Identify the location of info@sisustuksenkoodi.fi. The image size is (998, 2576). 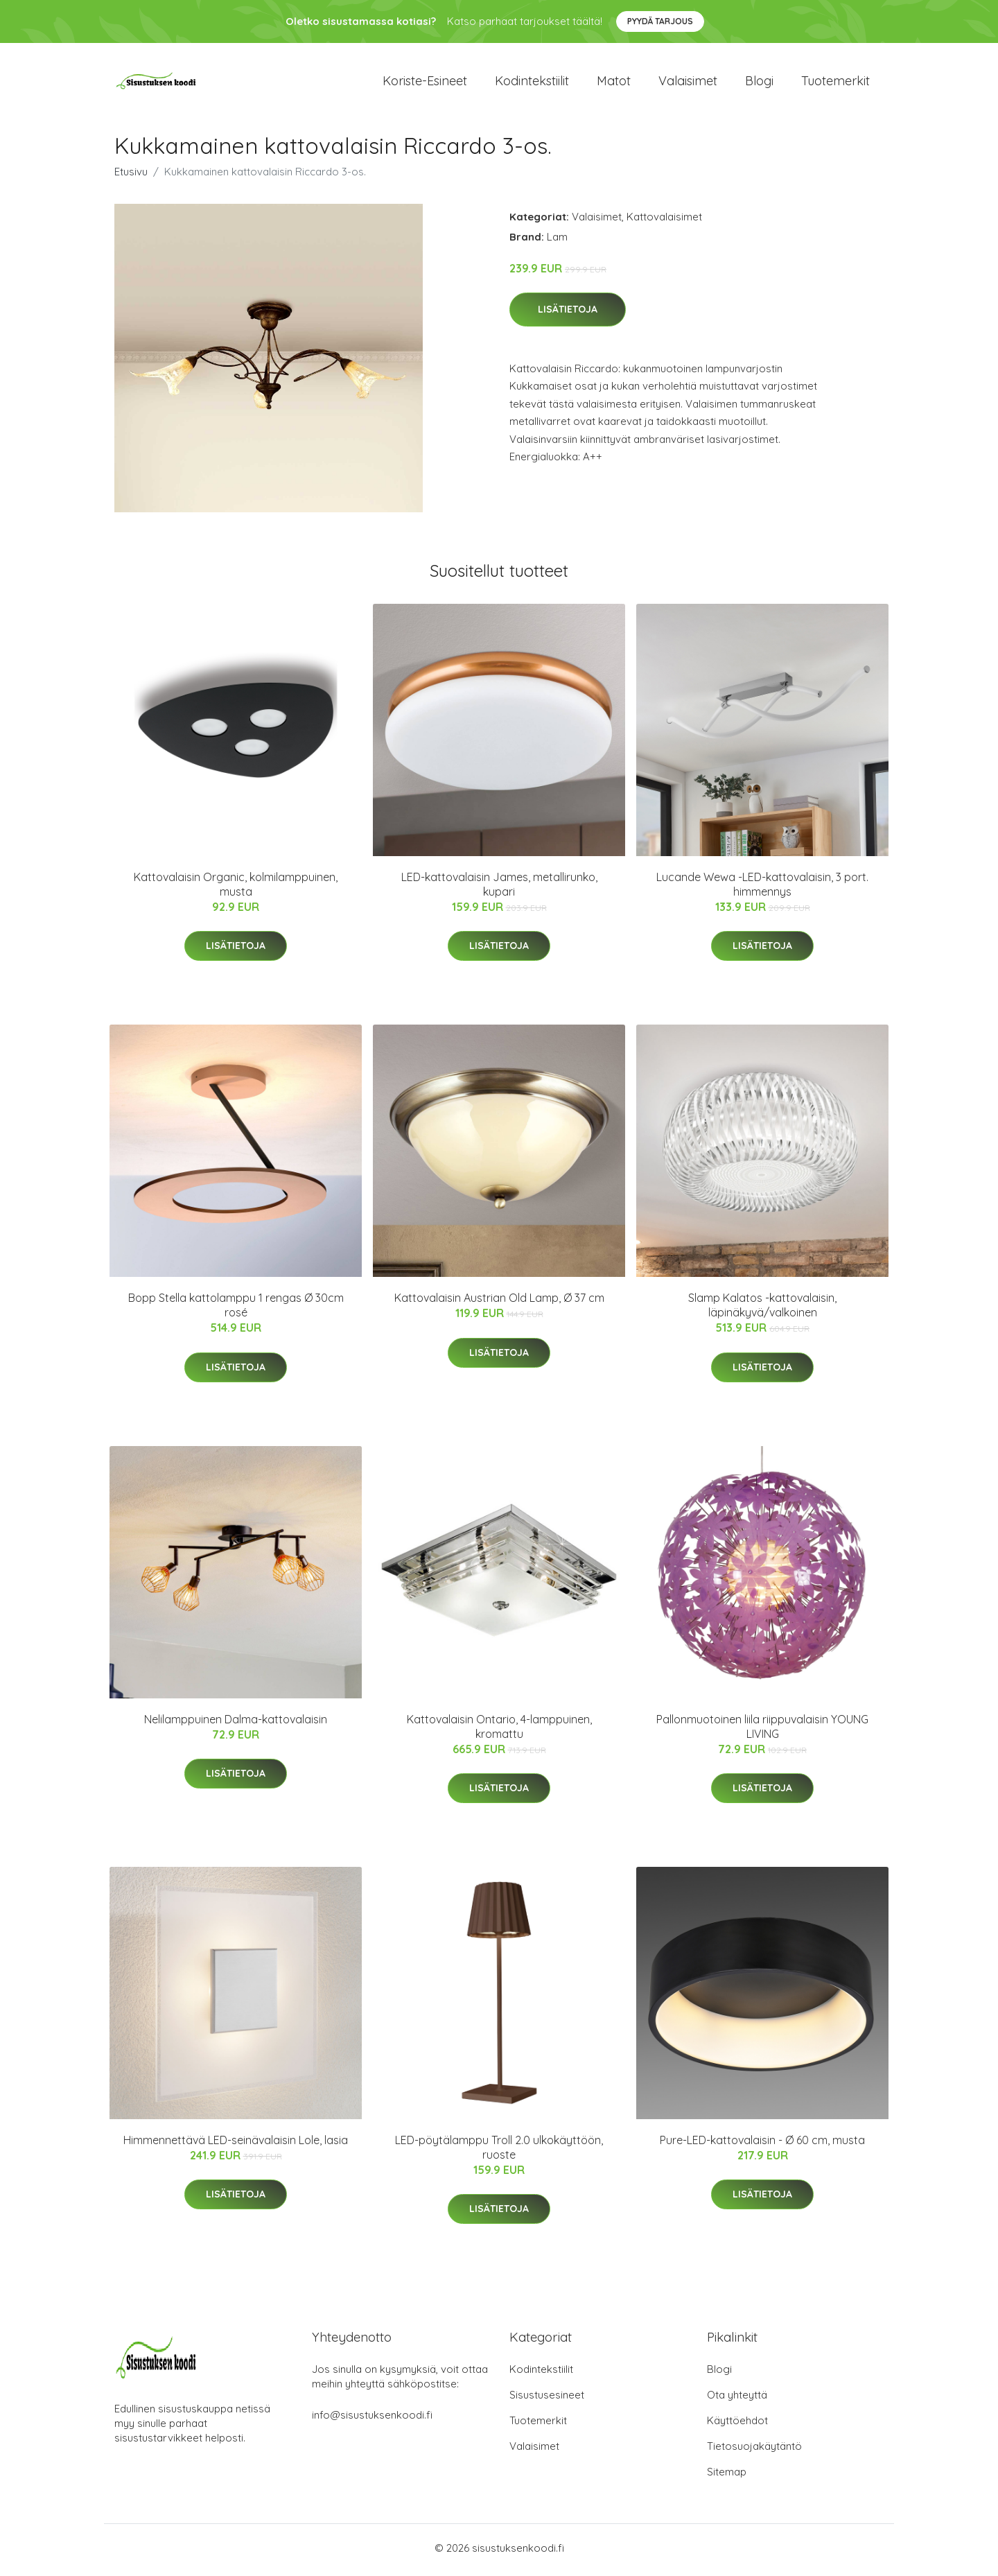
(372, 2419).